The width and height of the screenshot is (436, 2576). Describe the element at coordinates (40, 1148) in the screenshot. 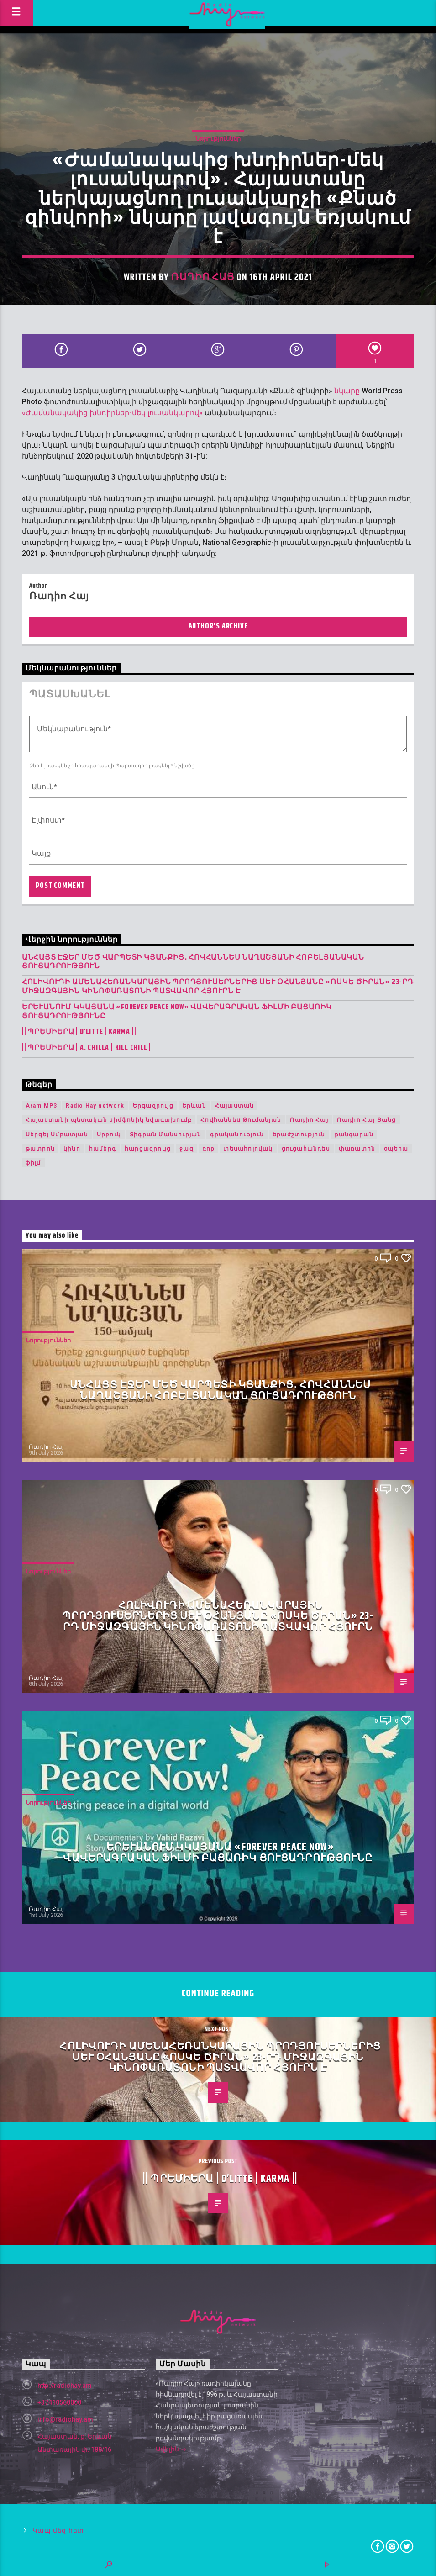

I see `թատրոն` at that location.